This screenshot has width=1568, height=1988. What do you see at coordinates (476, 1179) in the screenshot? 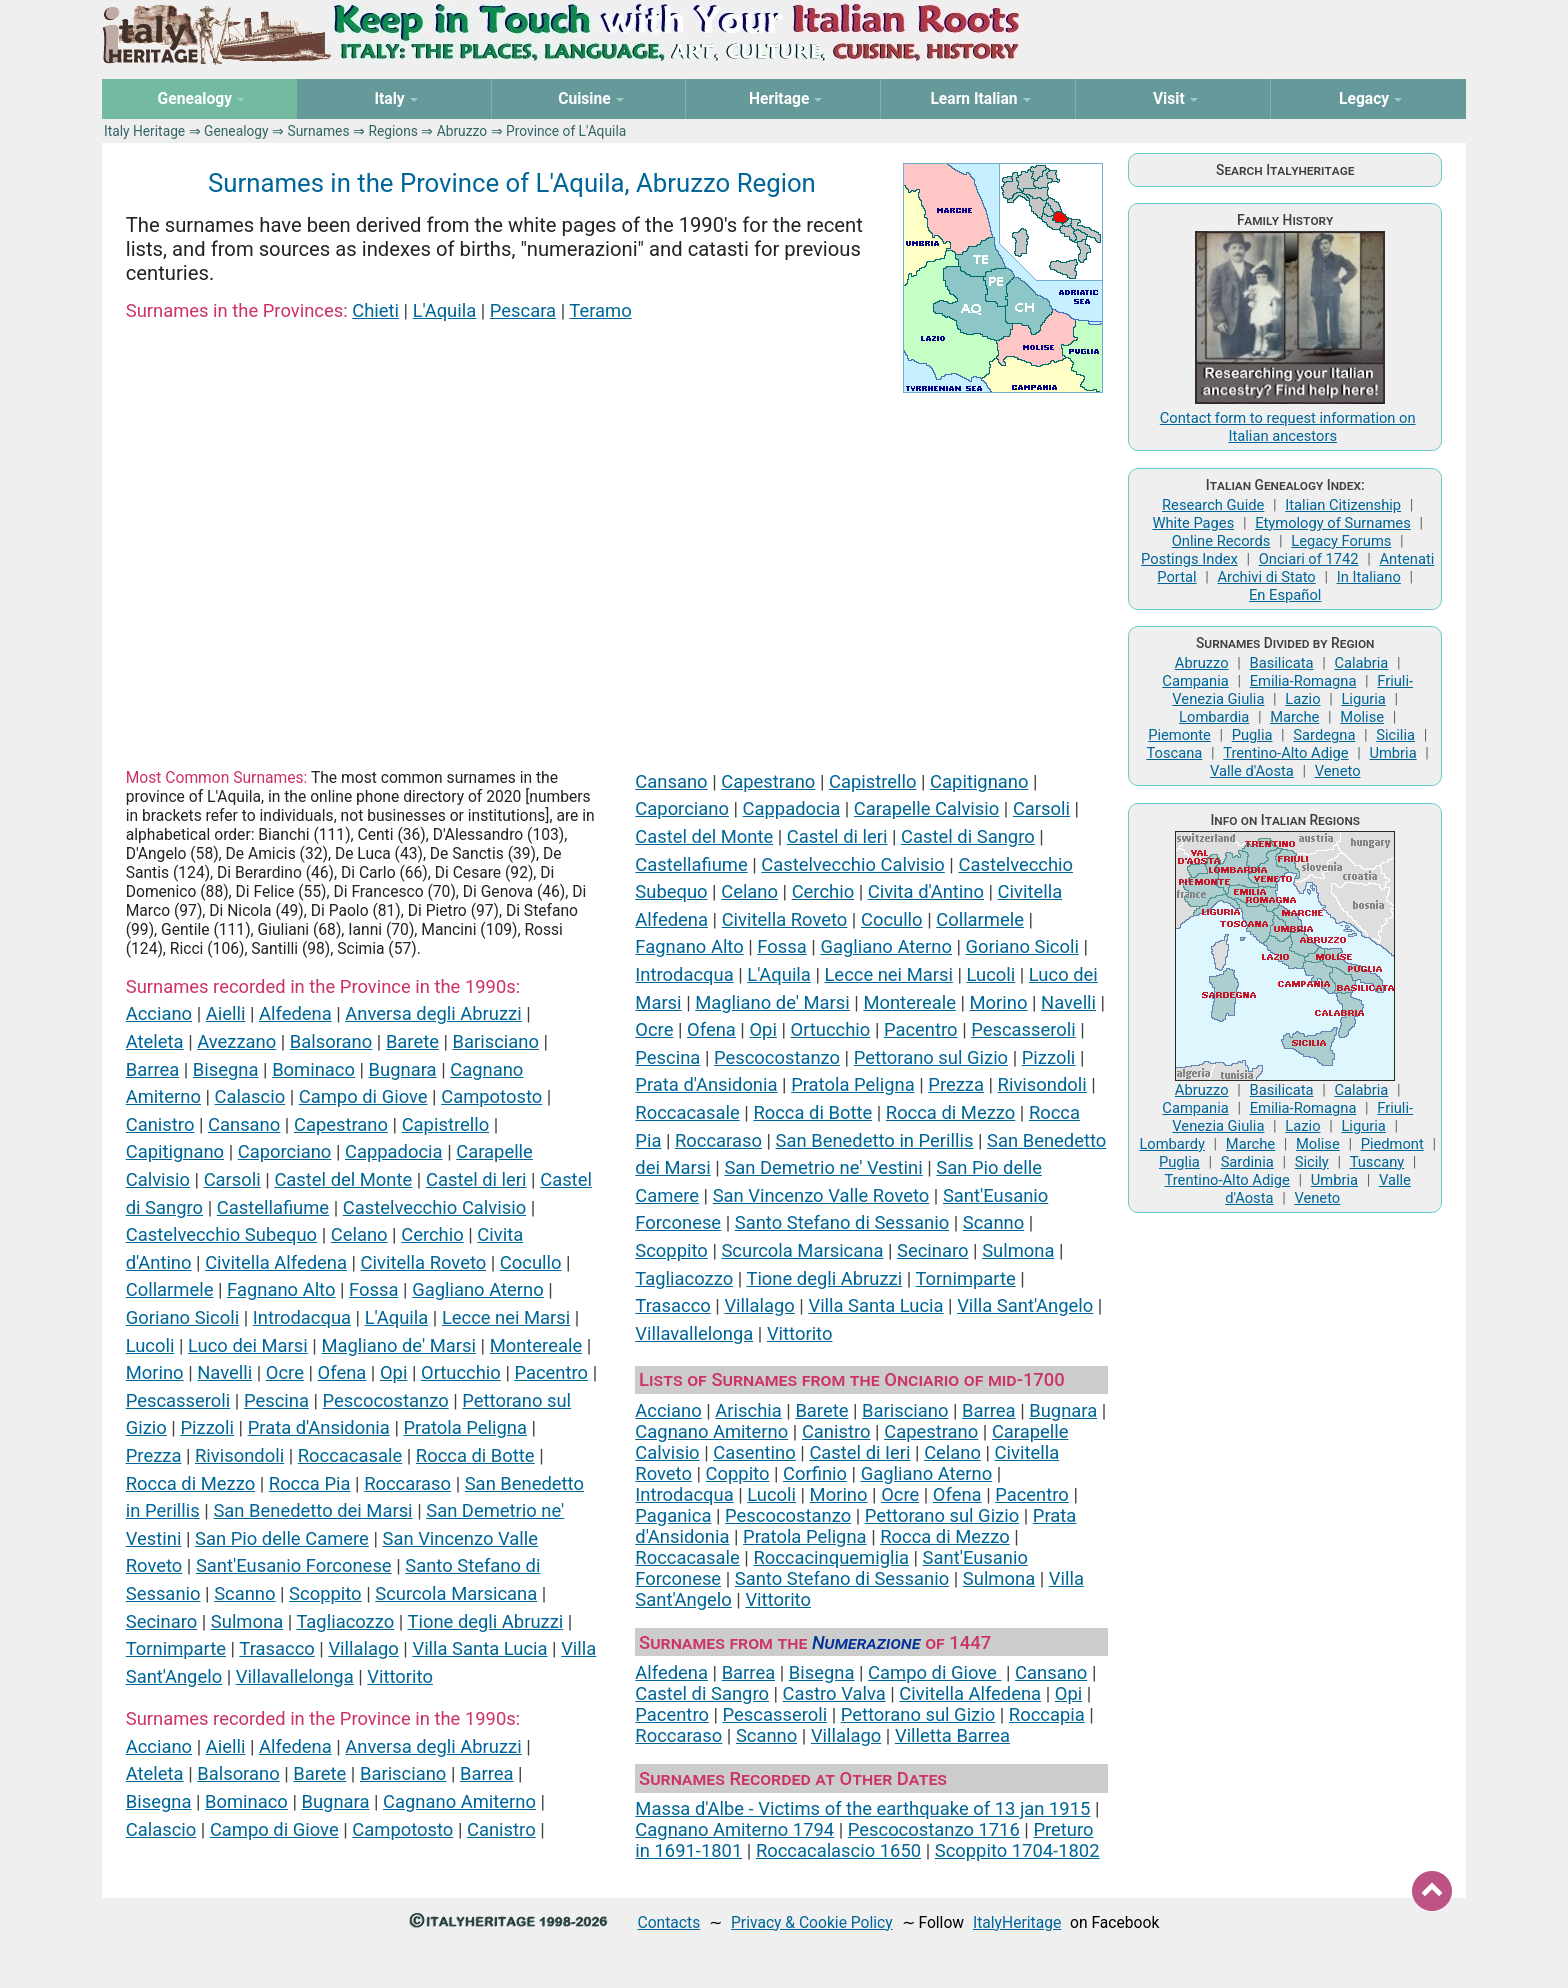
I see `Castel di leri` at bounding box center [476, 1179].